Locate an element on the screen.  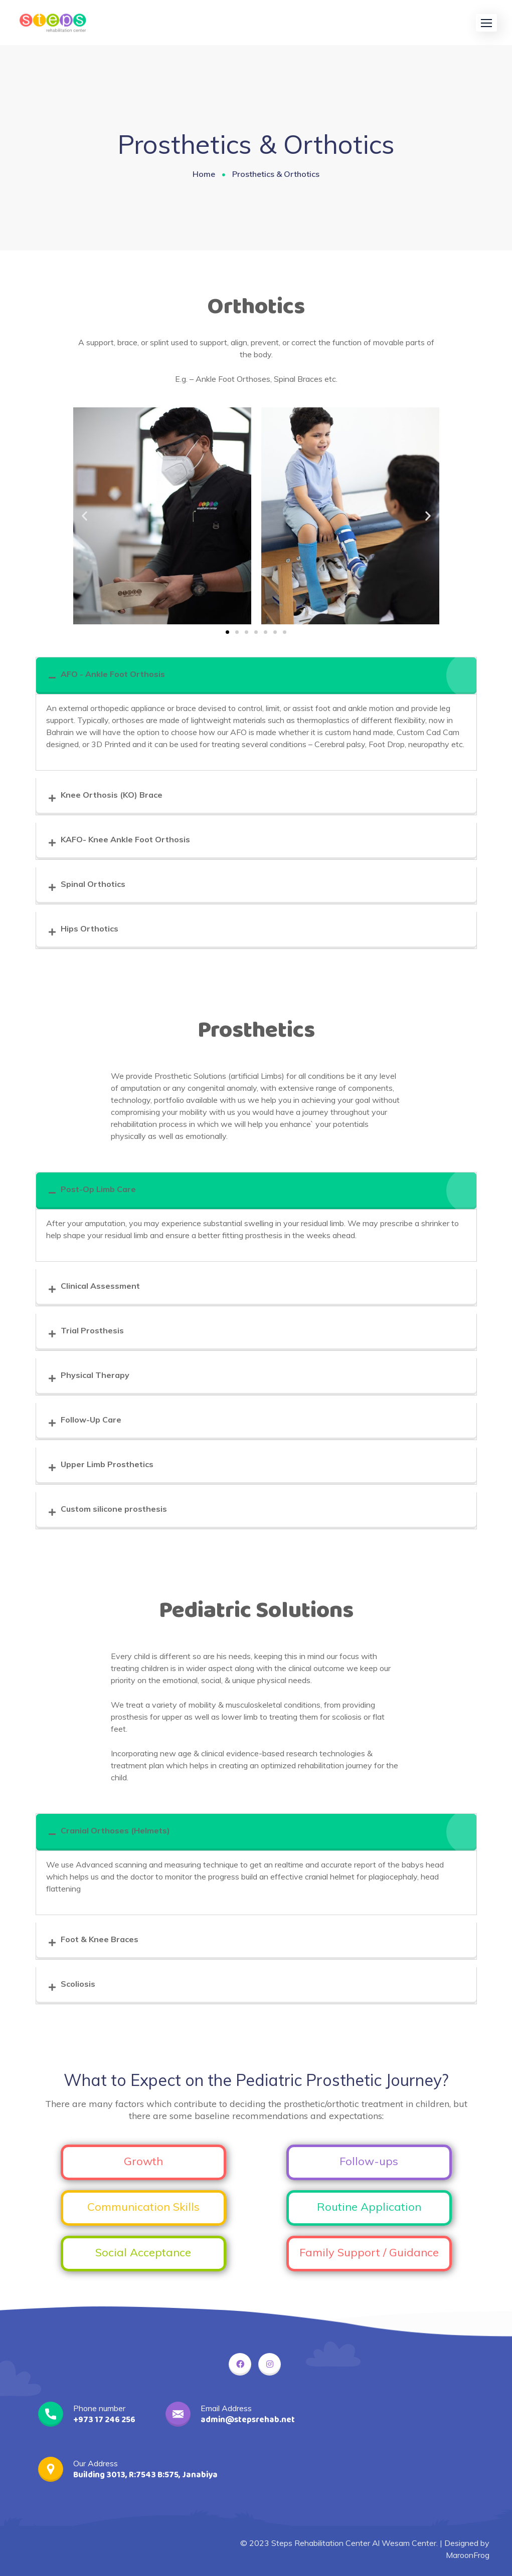
Home is located at coordinates (204, 174).